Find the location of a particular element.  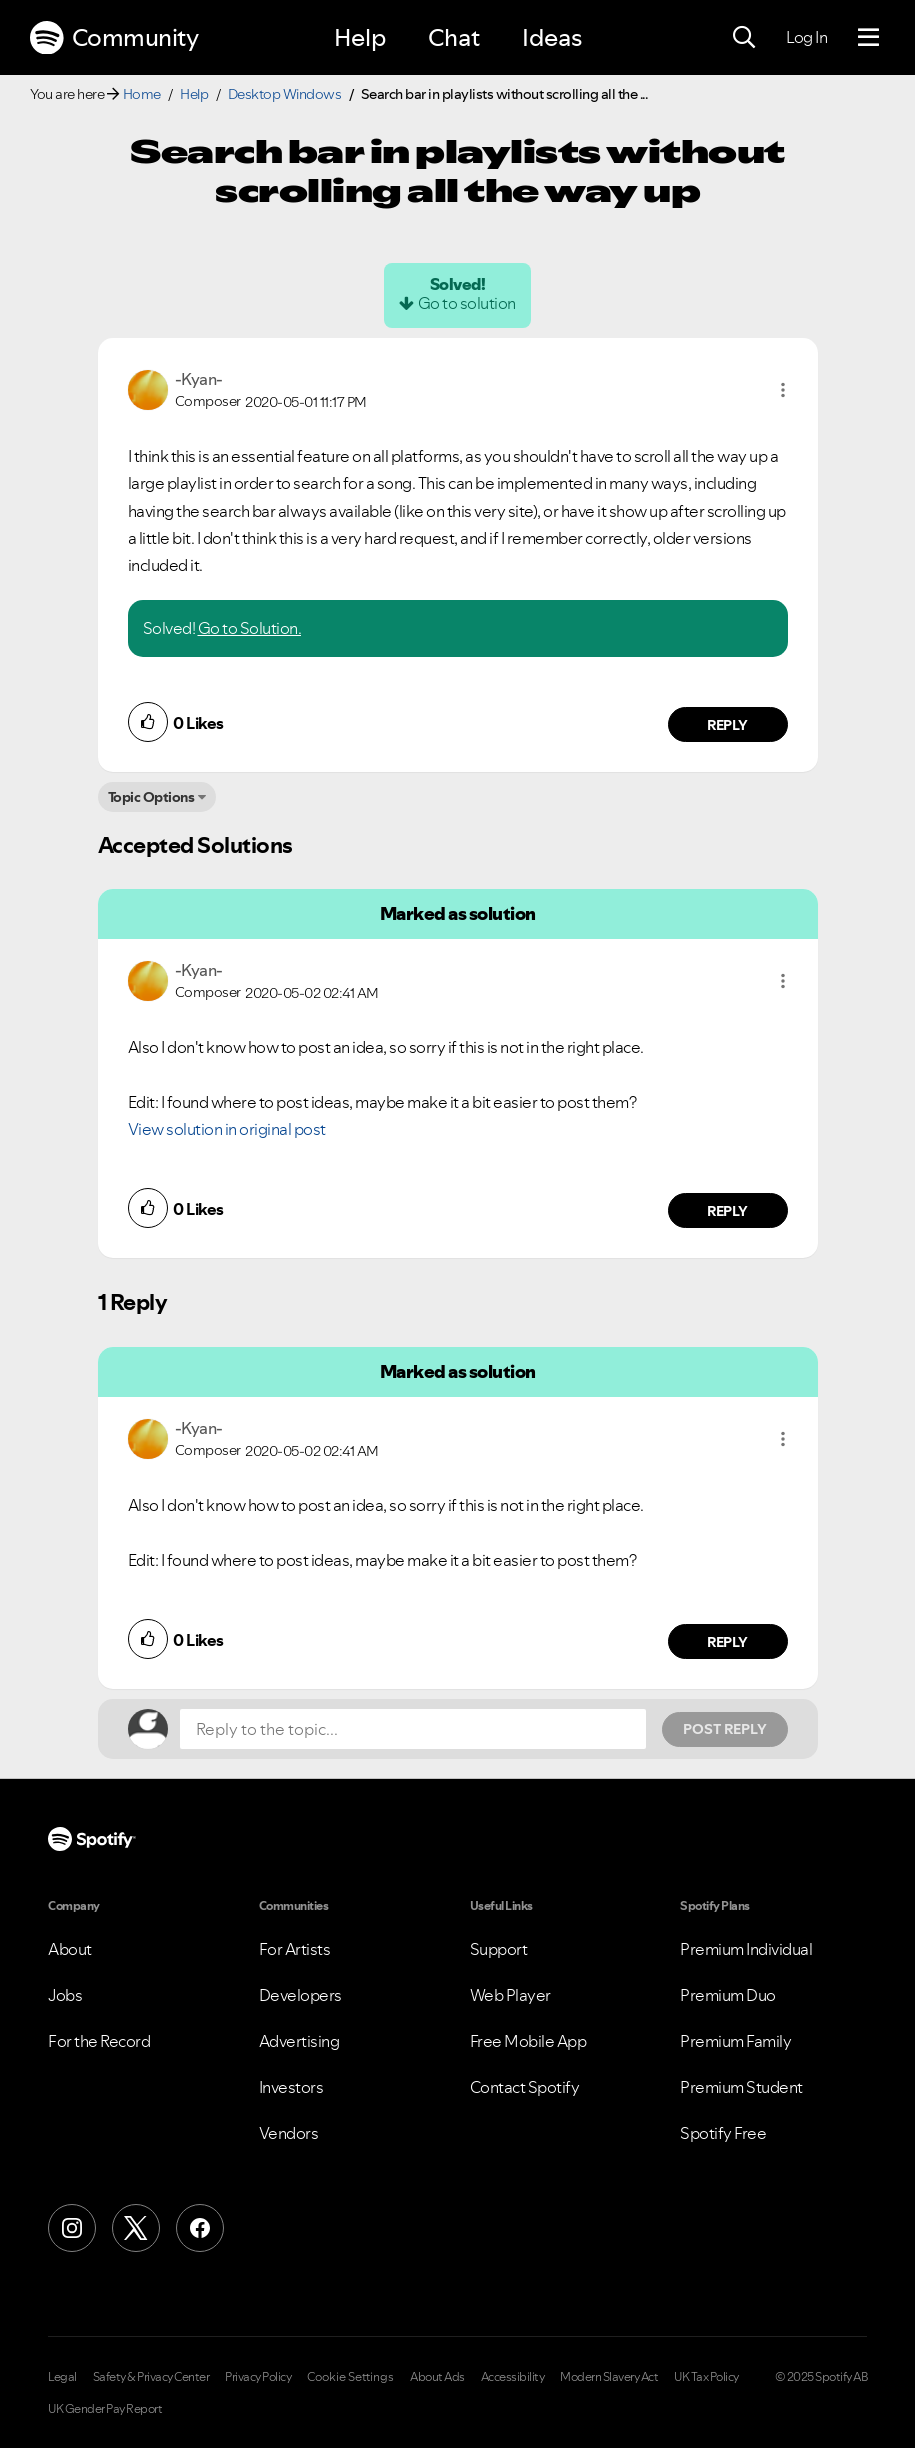

UK Tax Policy is located at coordinates (706, 2377).